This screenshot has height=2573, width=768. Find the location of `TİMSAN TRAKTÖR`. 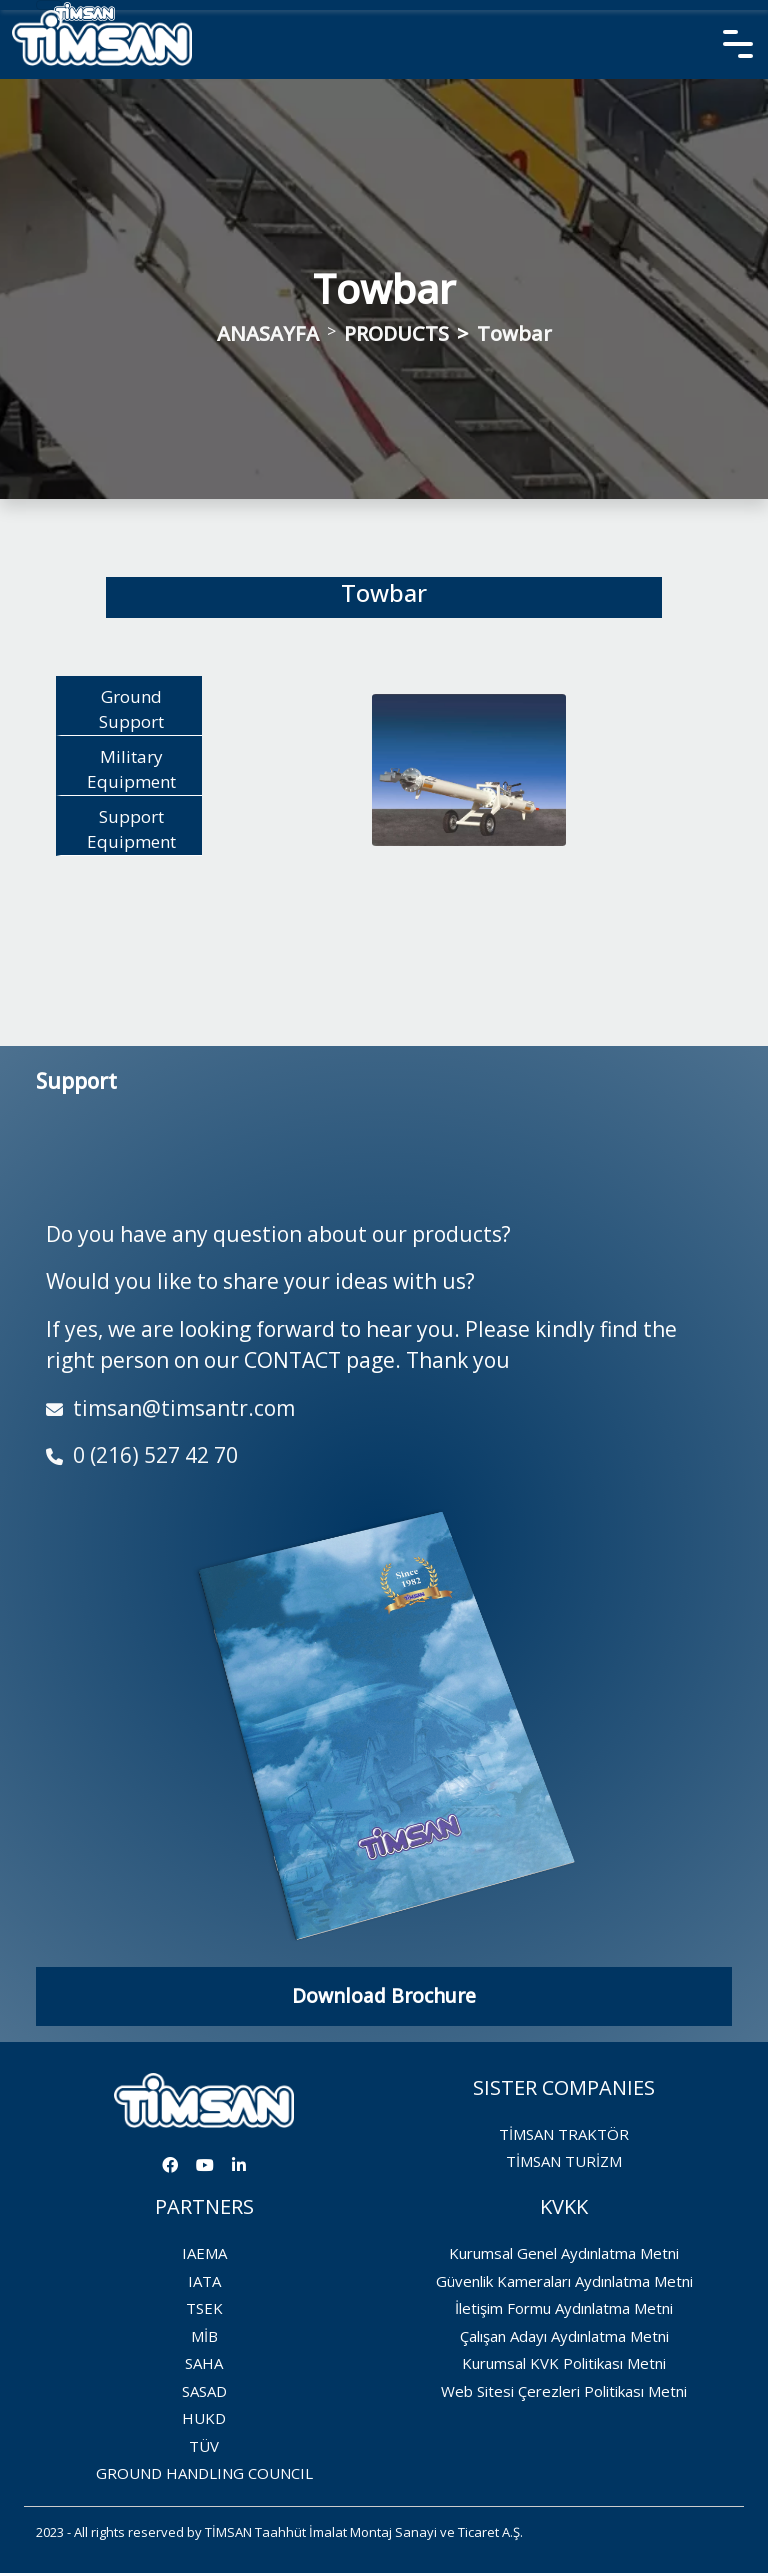

TİMSAN TRAKTÖR is located at coordinates (564, 2134).